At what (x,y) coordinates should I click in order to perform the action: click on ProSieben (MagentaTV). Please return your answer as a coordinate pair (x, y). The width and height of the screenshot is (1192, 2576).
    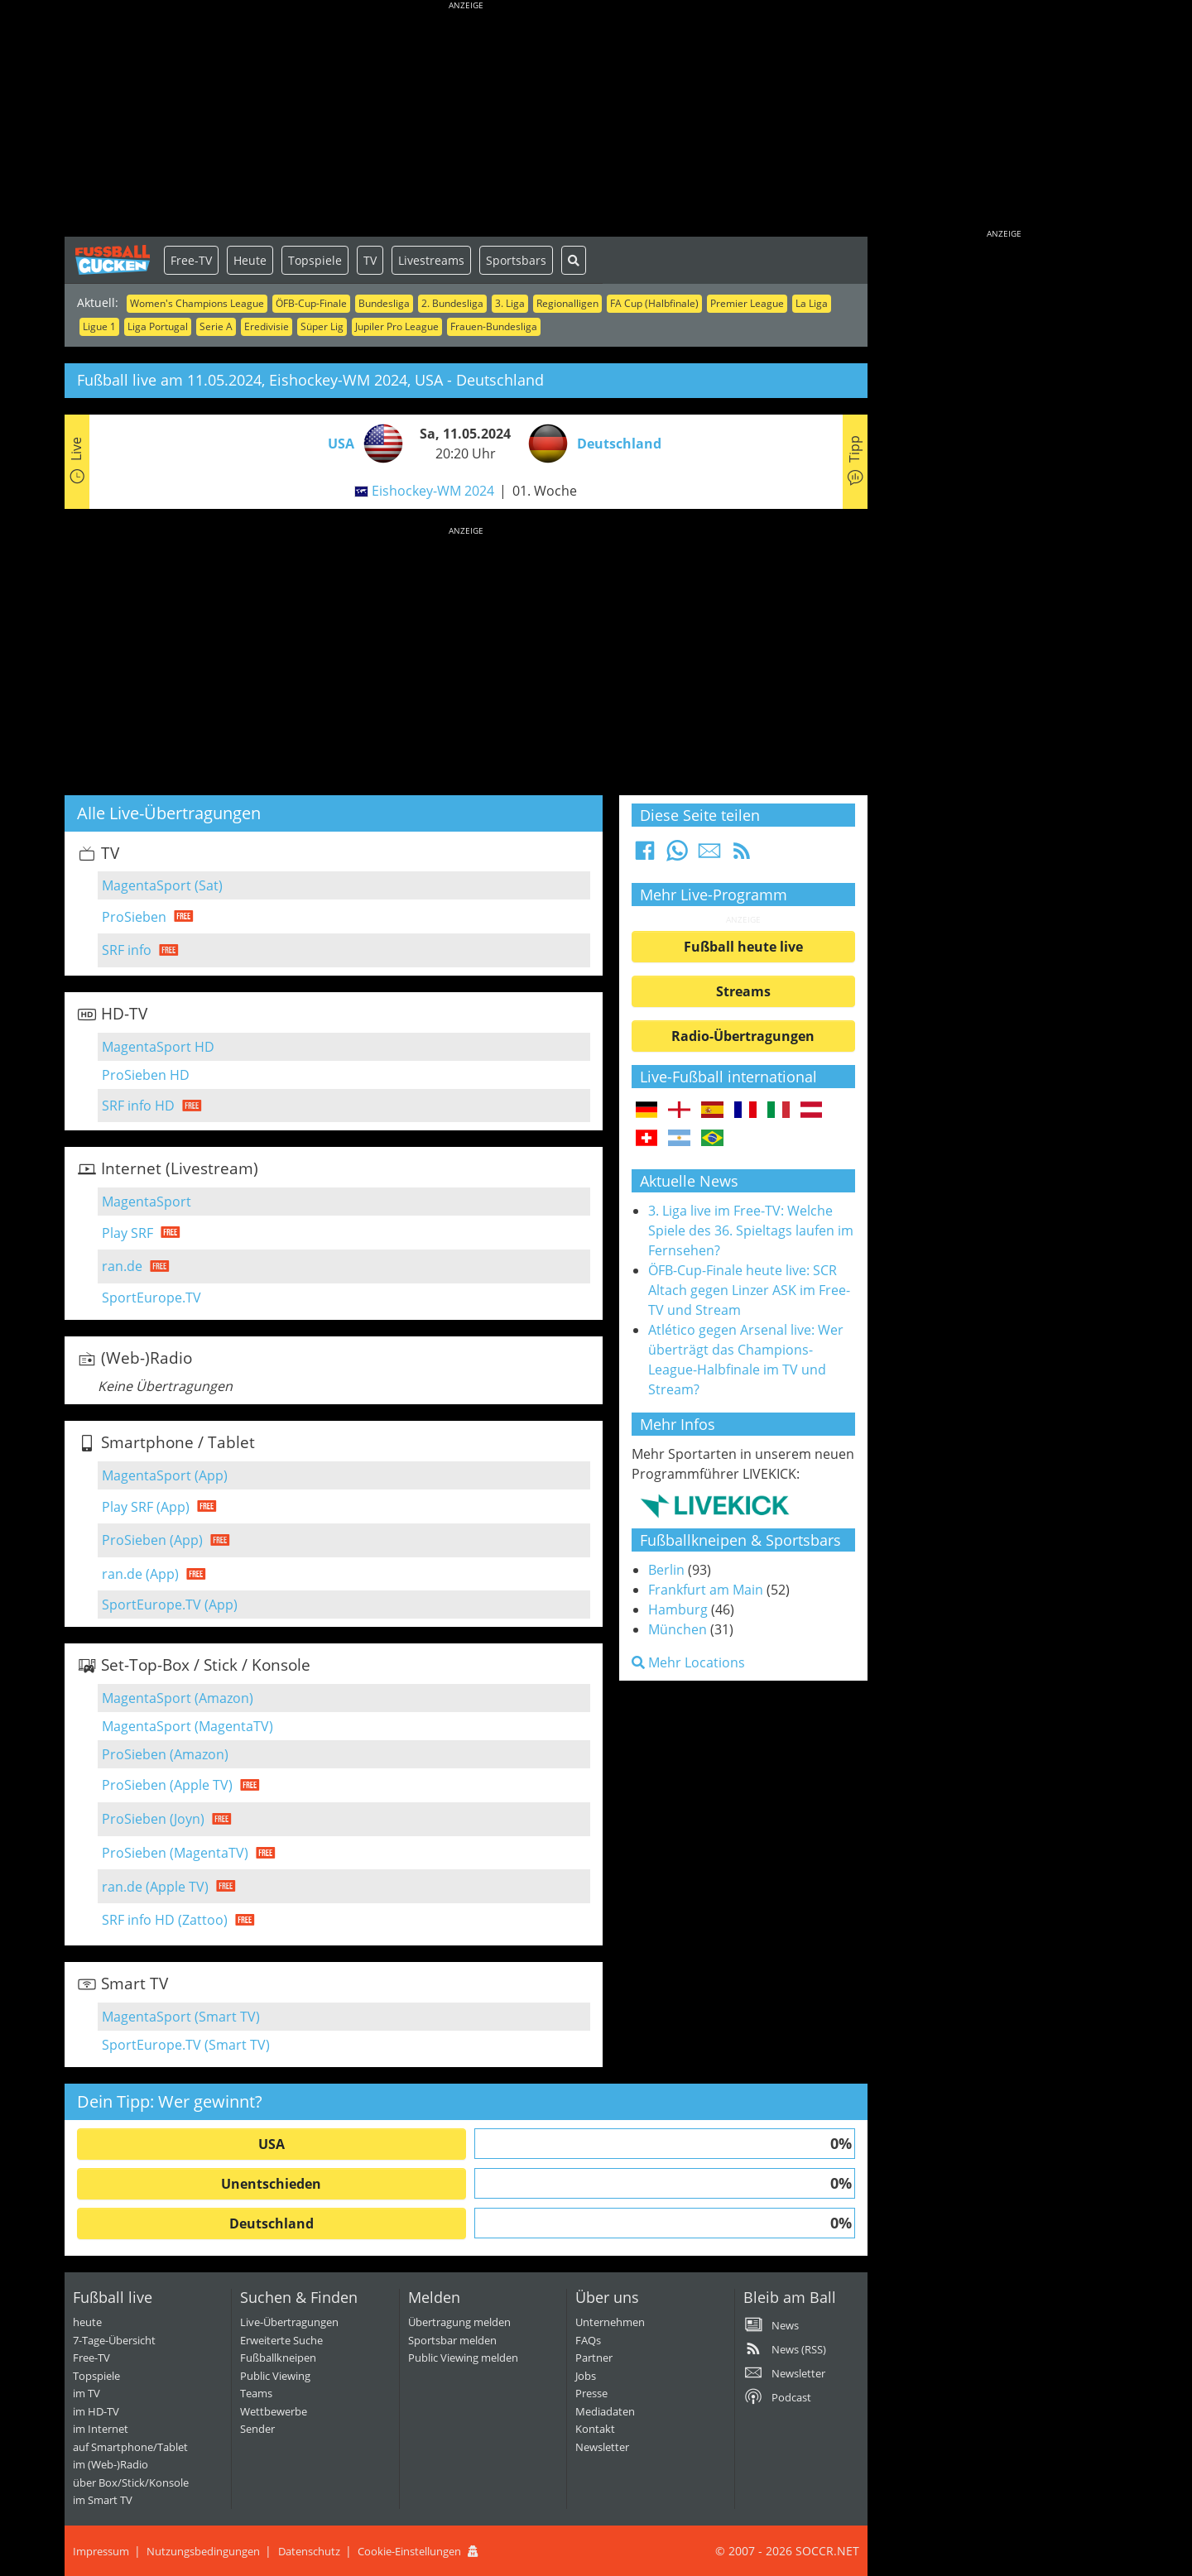
    Looking at the image, I should click on (175, 1853).